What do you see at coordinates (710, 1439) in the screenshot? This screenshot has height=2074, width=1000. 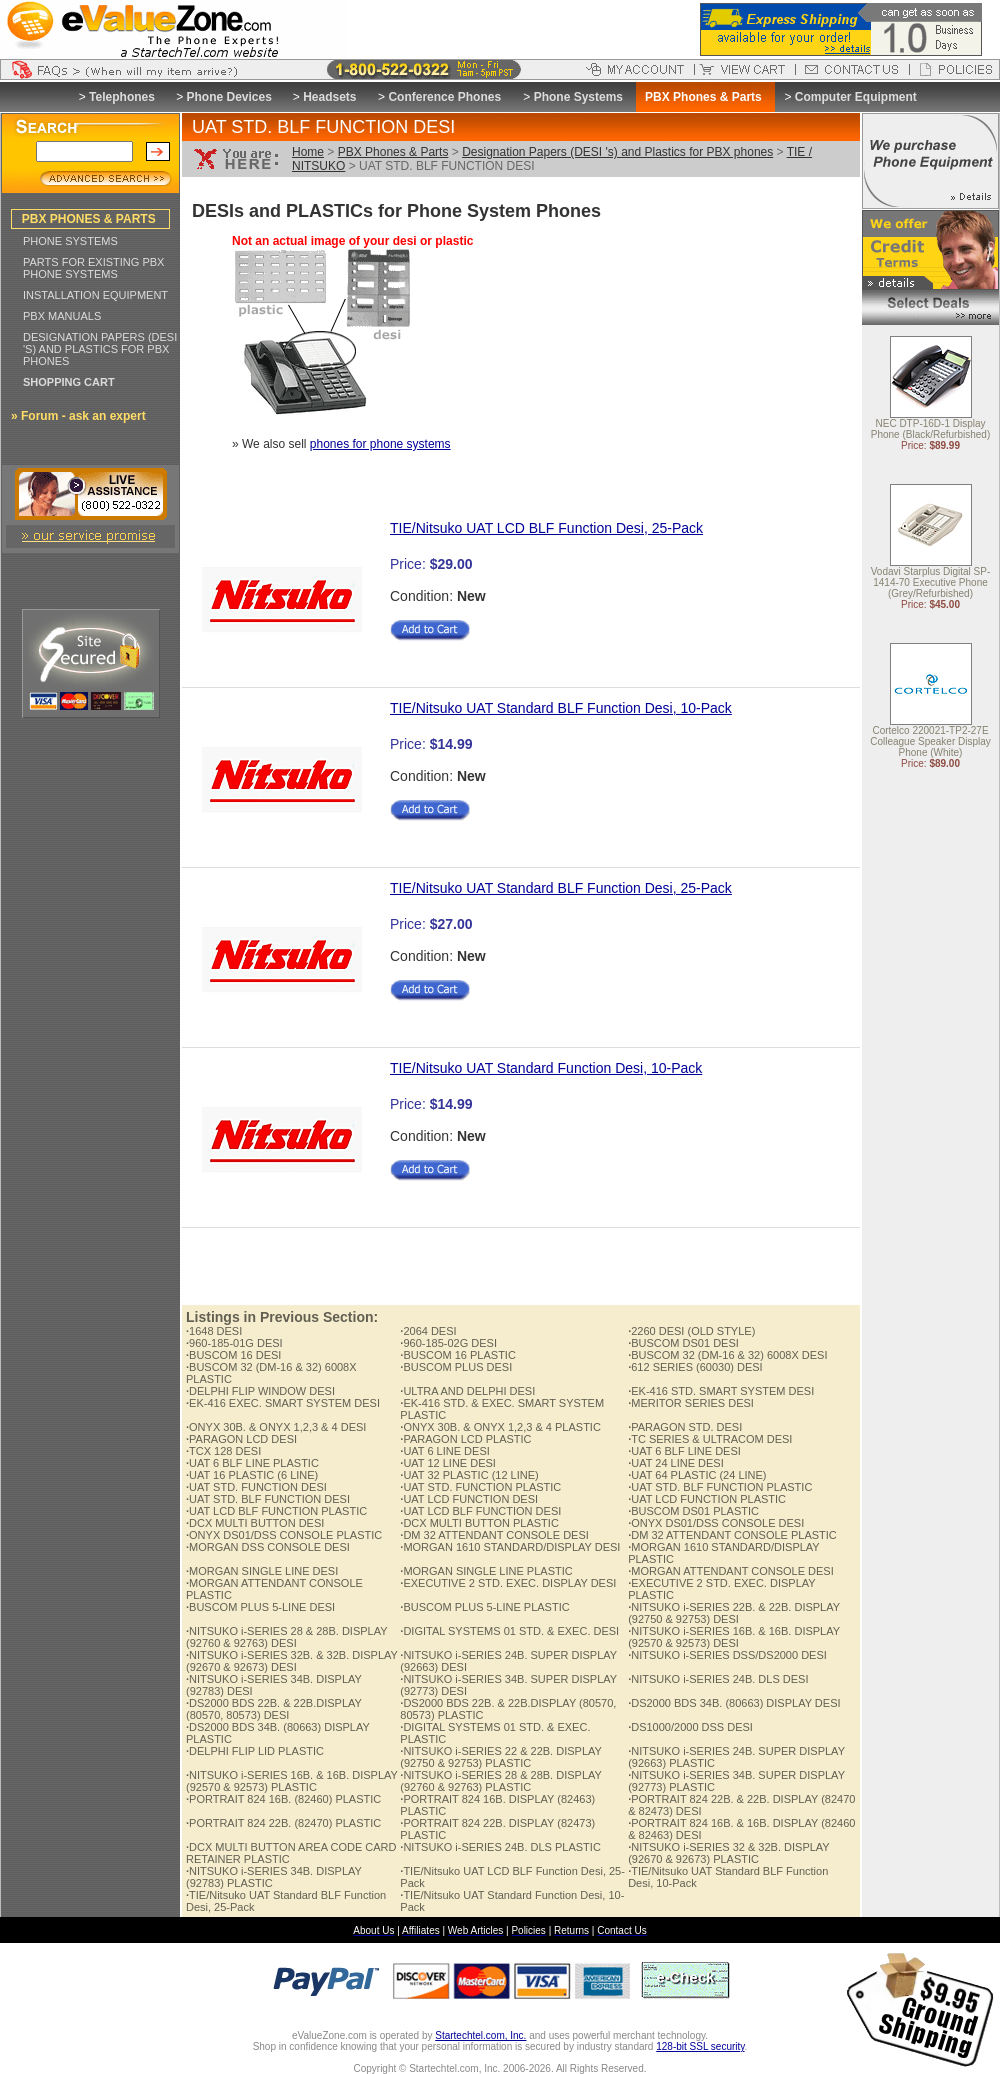 I see `TC SERIES & ULTRACOM DESI` at bounding box center [710, 1439].